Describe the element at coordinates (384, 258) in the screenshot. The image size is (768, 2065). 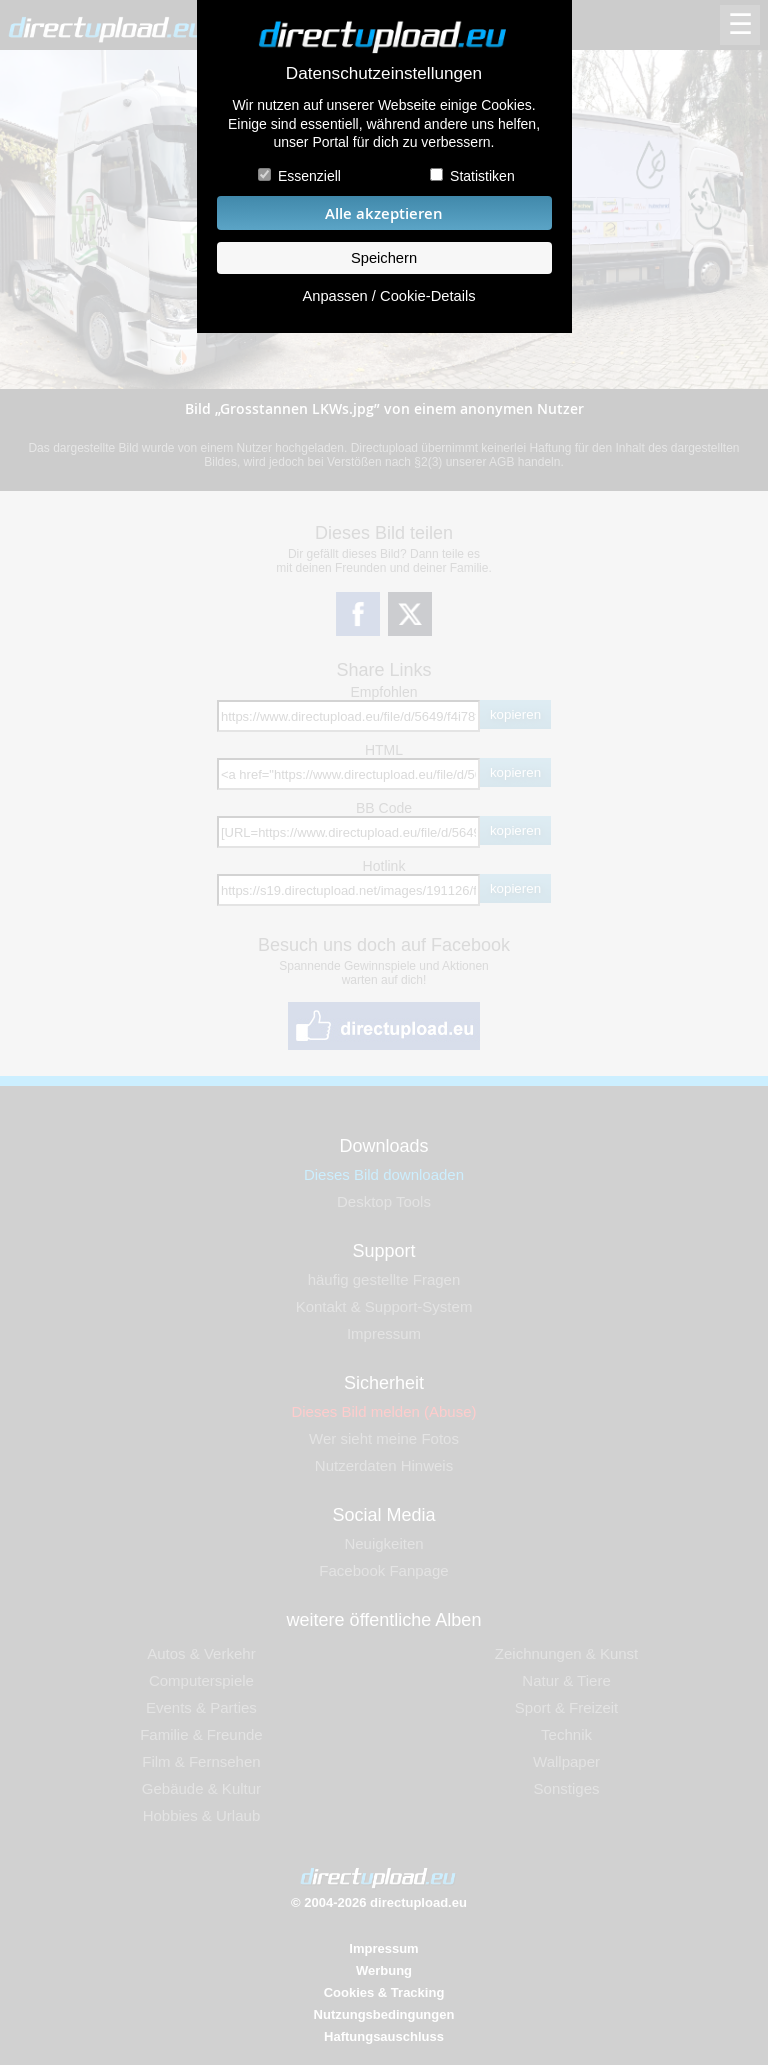
I see `Speichern` at that location.